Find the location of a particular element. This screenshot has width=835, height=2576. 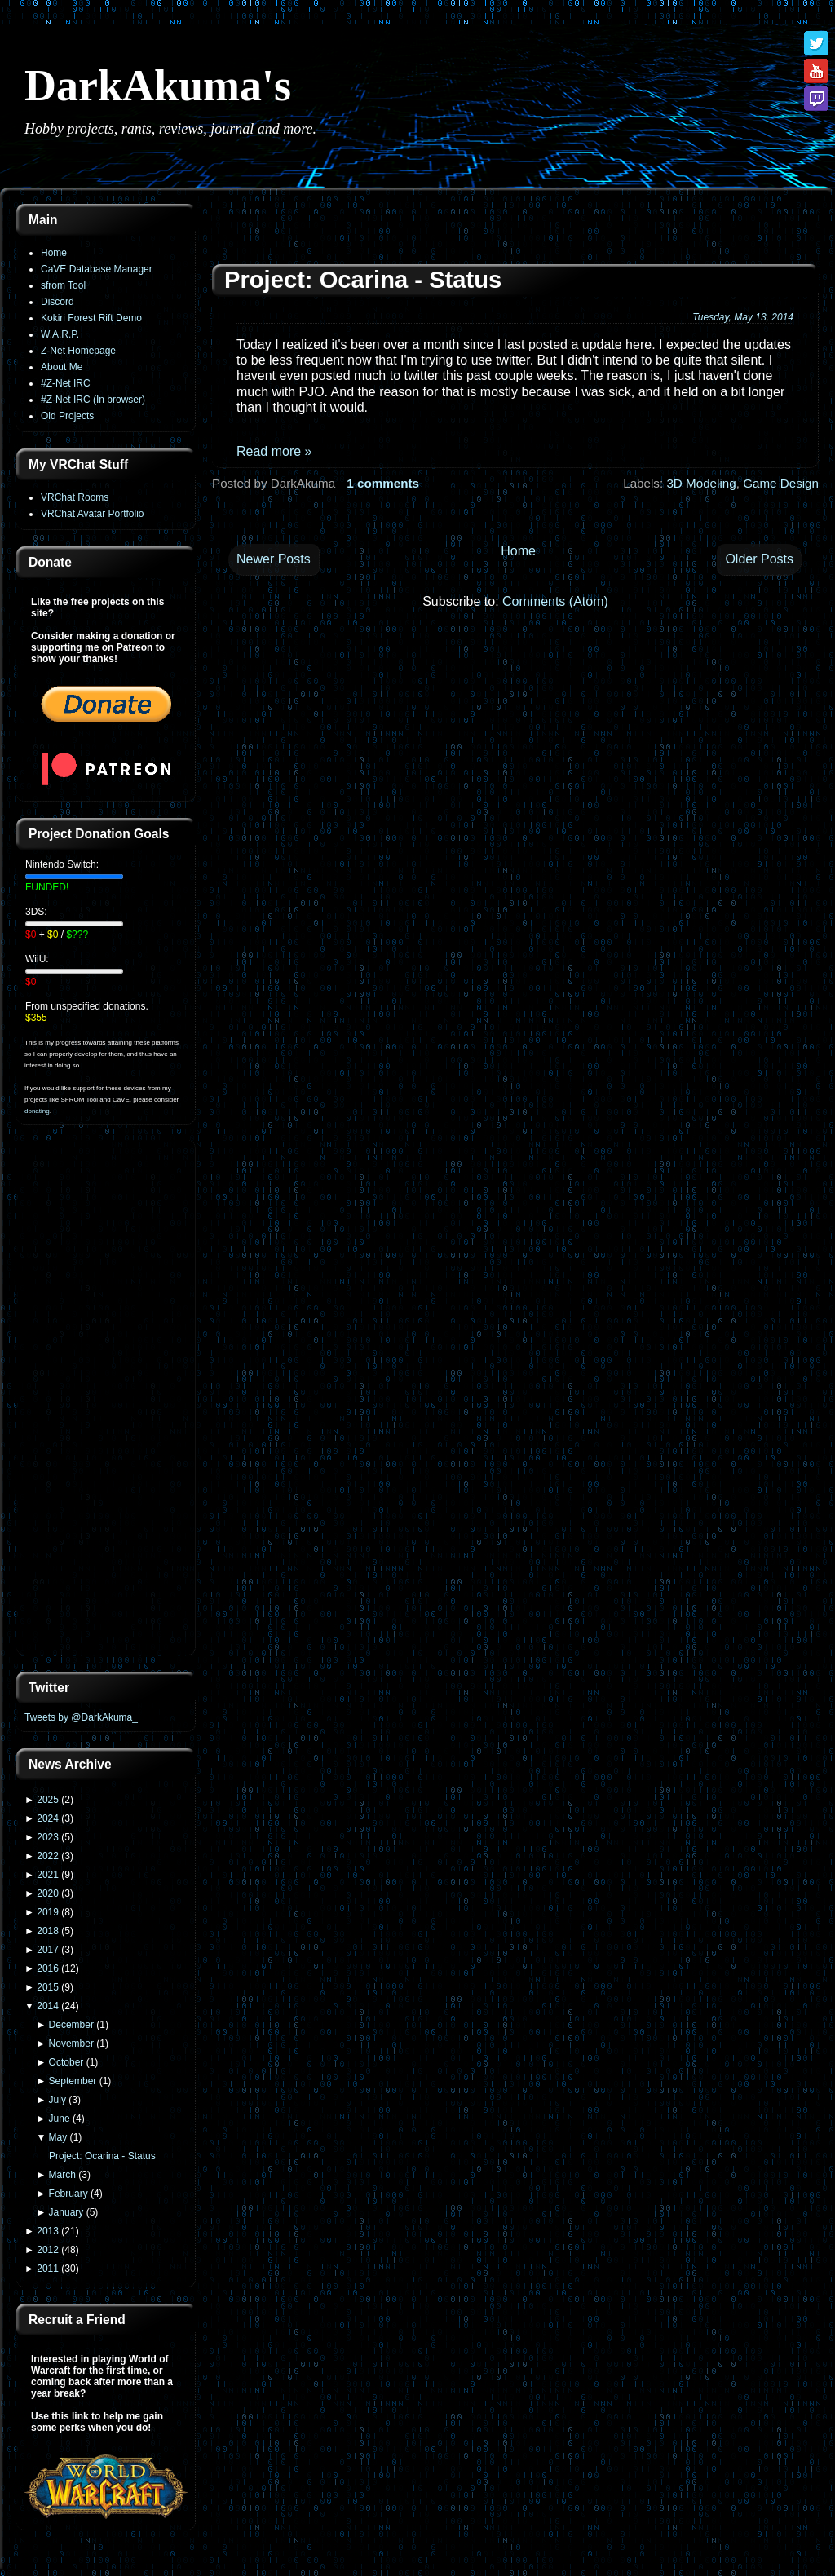

December is located at coordinates (71, 2024).